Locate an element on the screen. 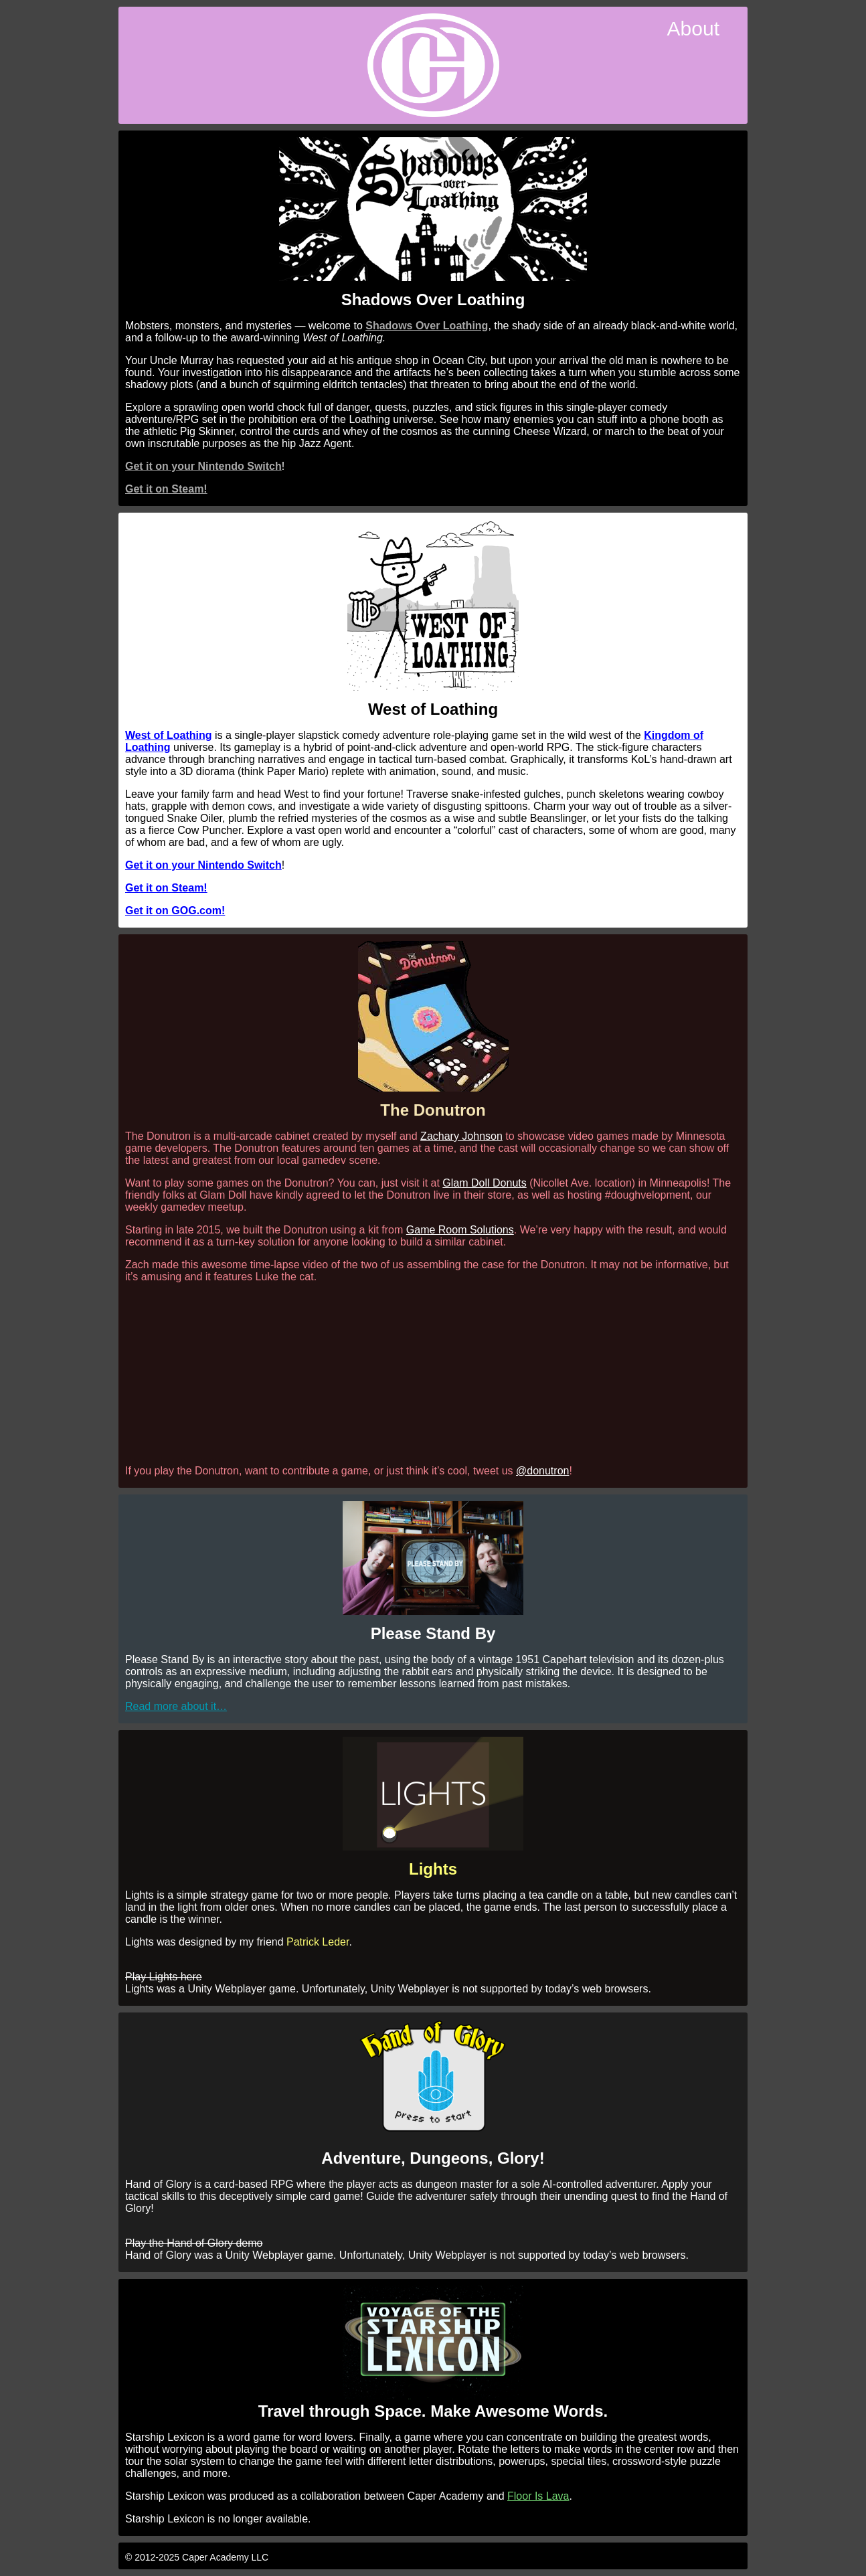 The height and width of the screenshot is (2576, 866). Read more about it… is located at coordinates (176, 1706).